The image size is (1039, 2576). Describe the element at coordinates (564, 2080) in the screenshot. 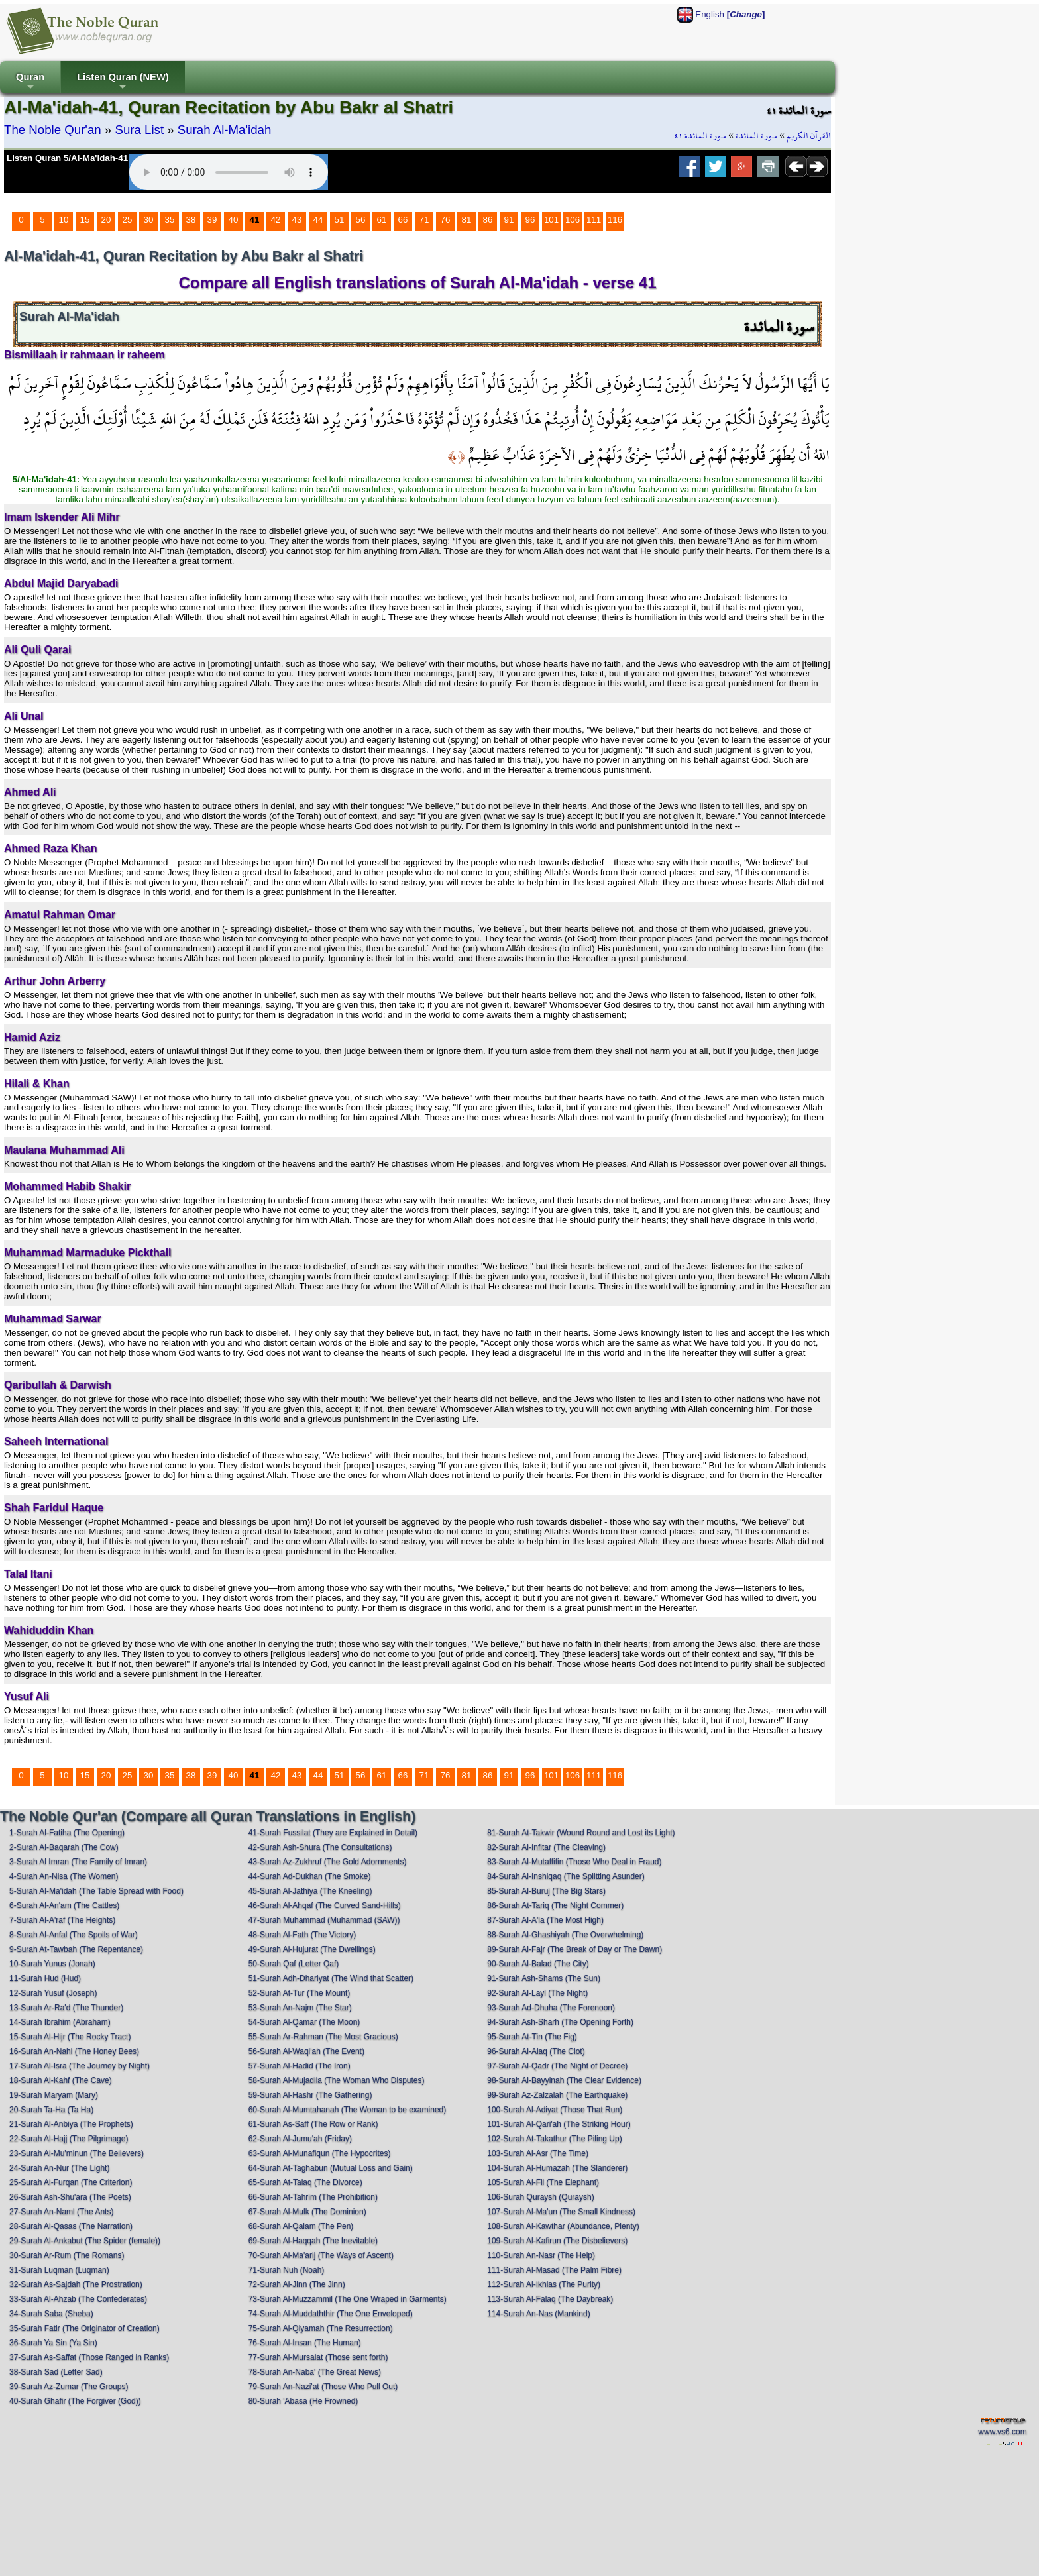

I see `98-Surah Al-Bayyinah (The Clear Evidence)` at that location.